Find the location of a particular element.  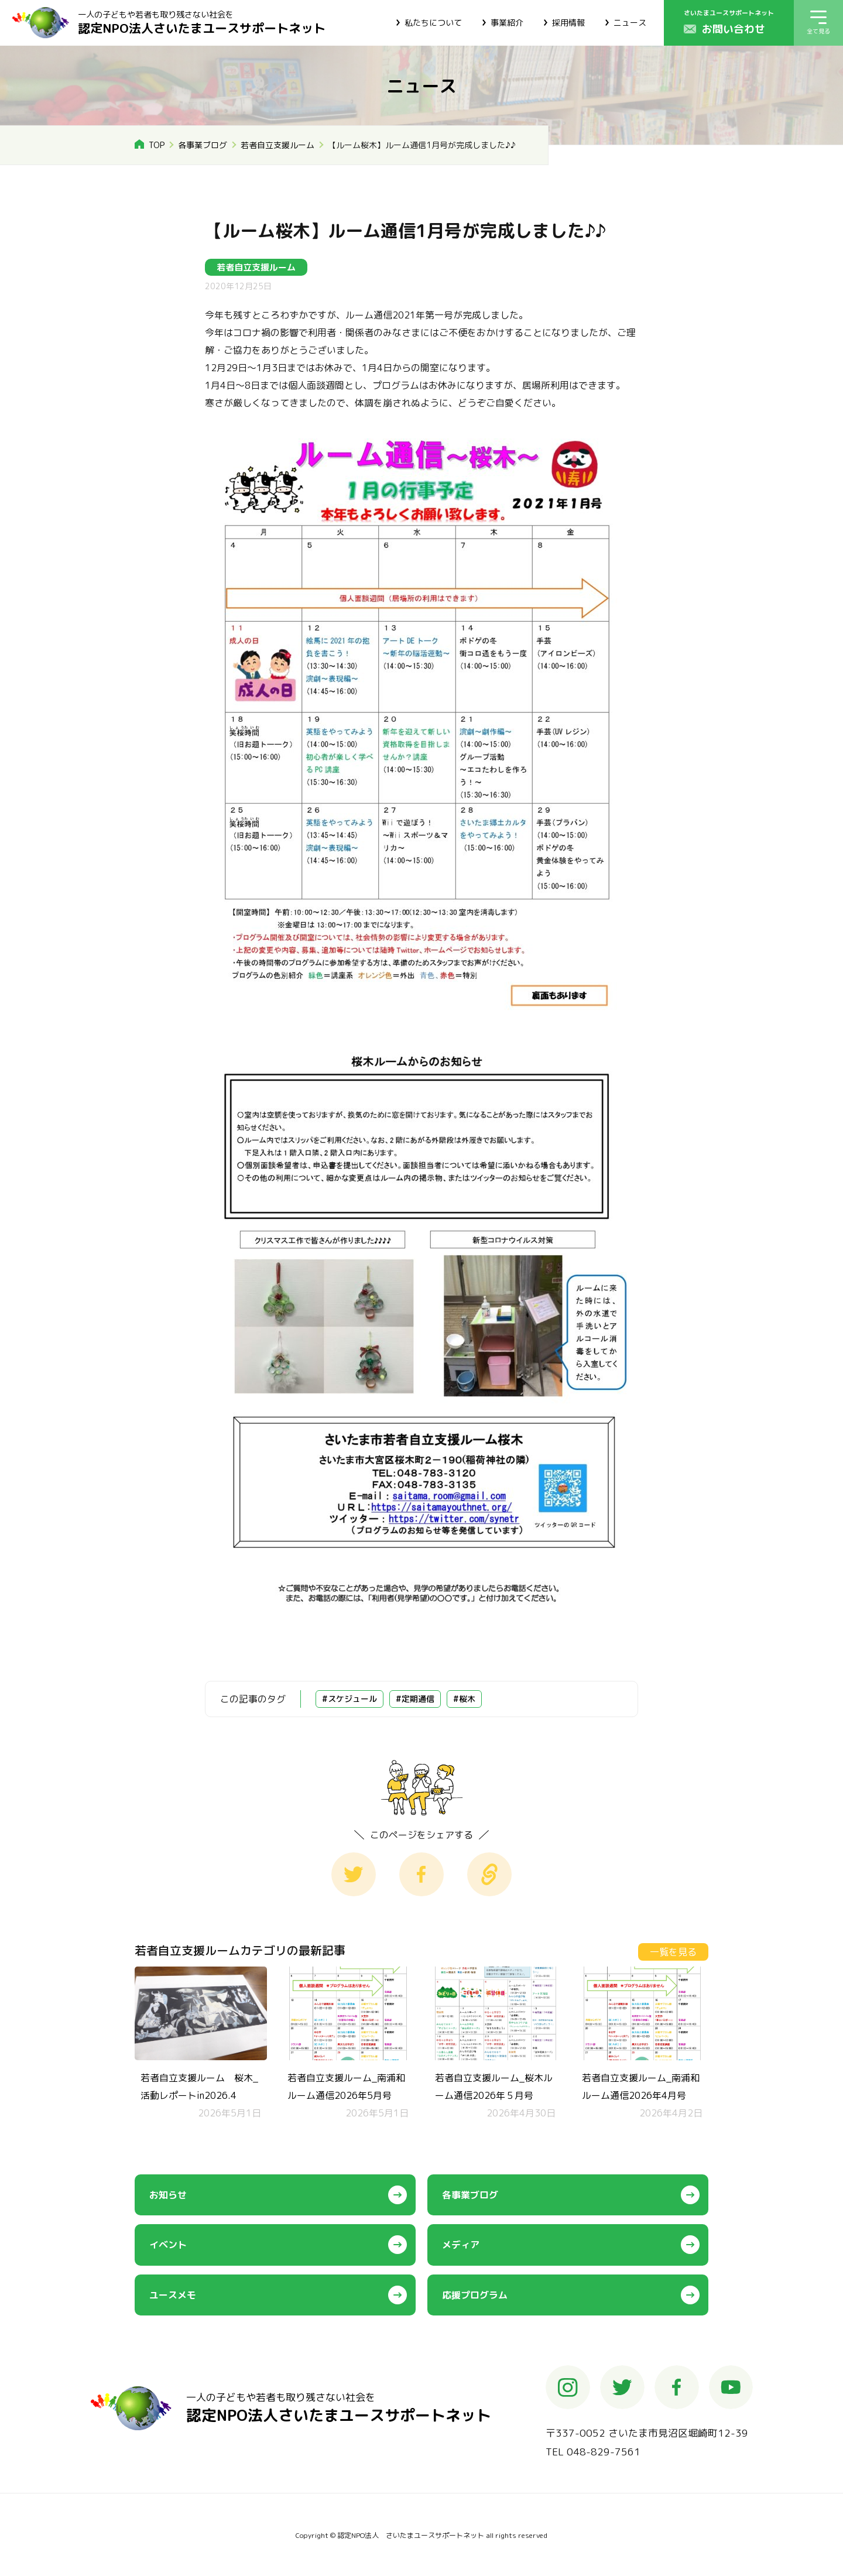

事業紹介 is located at coordinates (507, 22).